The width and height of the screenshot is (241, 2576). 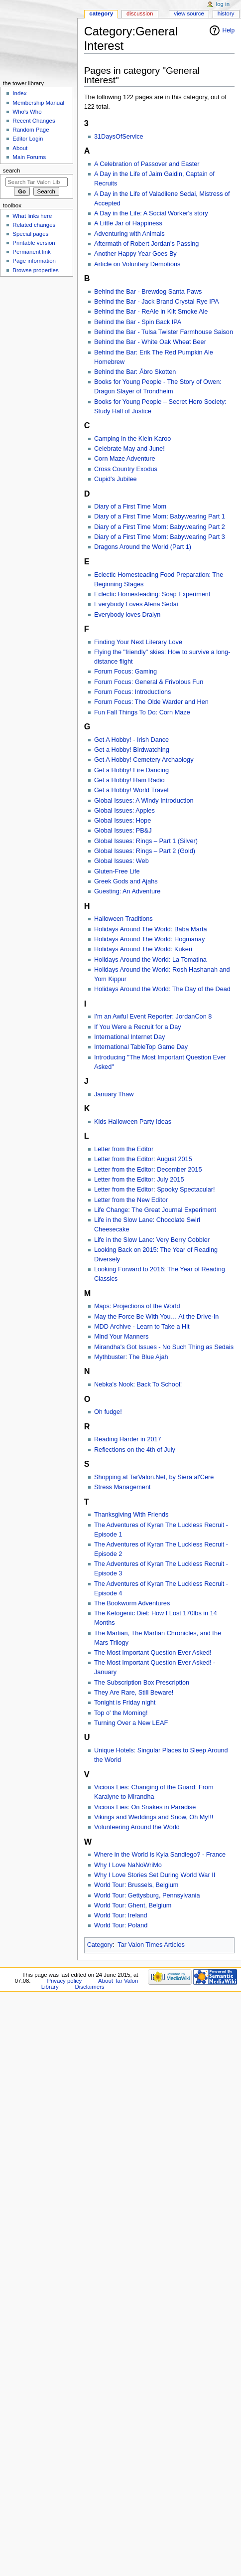 What do you see at coordinates (120, 1925) in the screenshot?
I see `World Tour: Poland` at bounding box center [120, 1925].